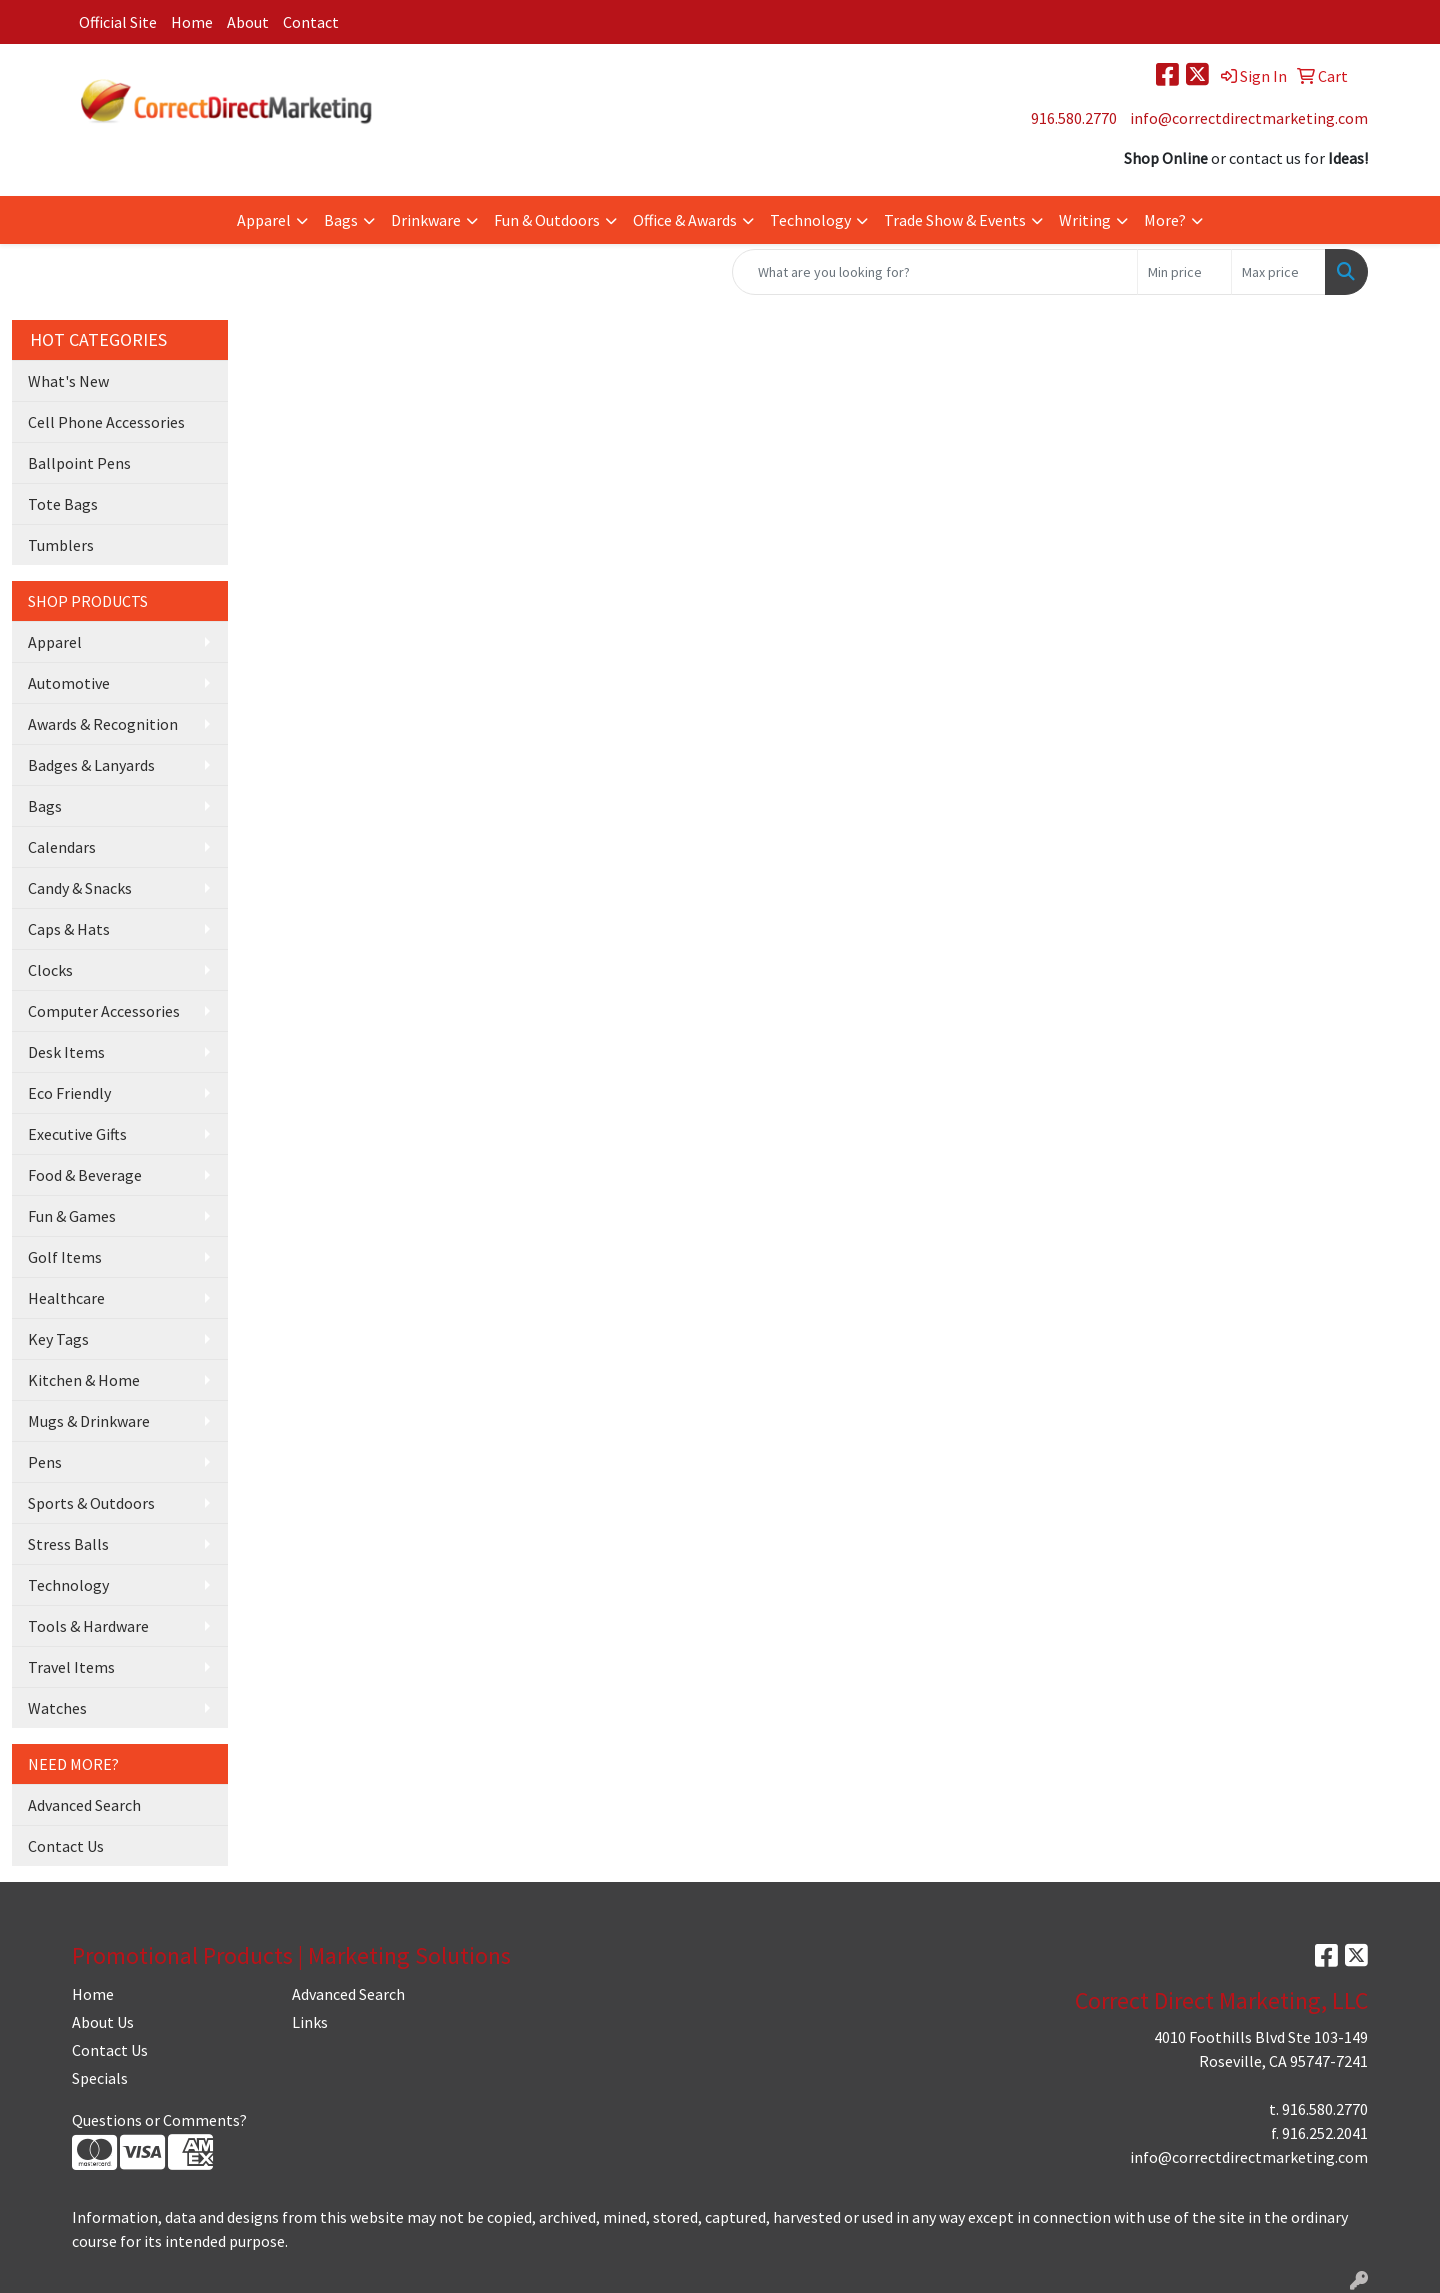 The width and height of the screenshot is (1440, 2293). What do you see at coordinates (79, 463) in the screenshot?
I see `Ballpoint Pens` at bounding box center [79, 463].